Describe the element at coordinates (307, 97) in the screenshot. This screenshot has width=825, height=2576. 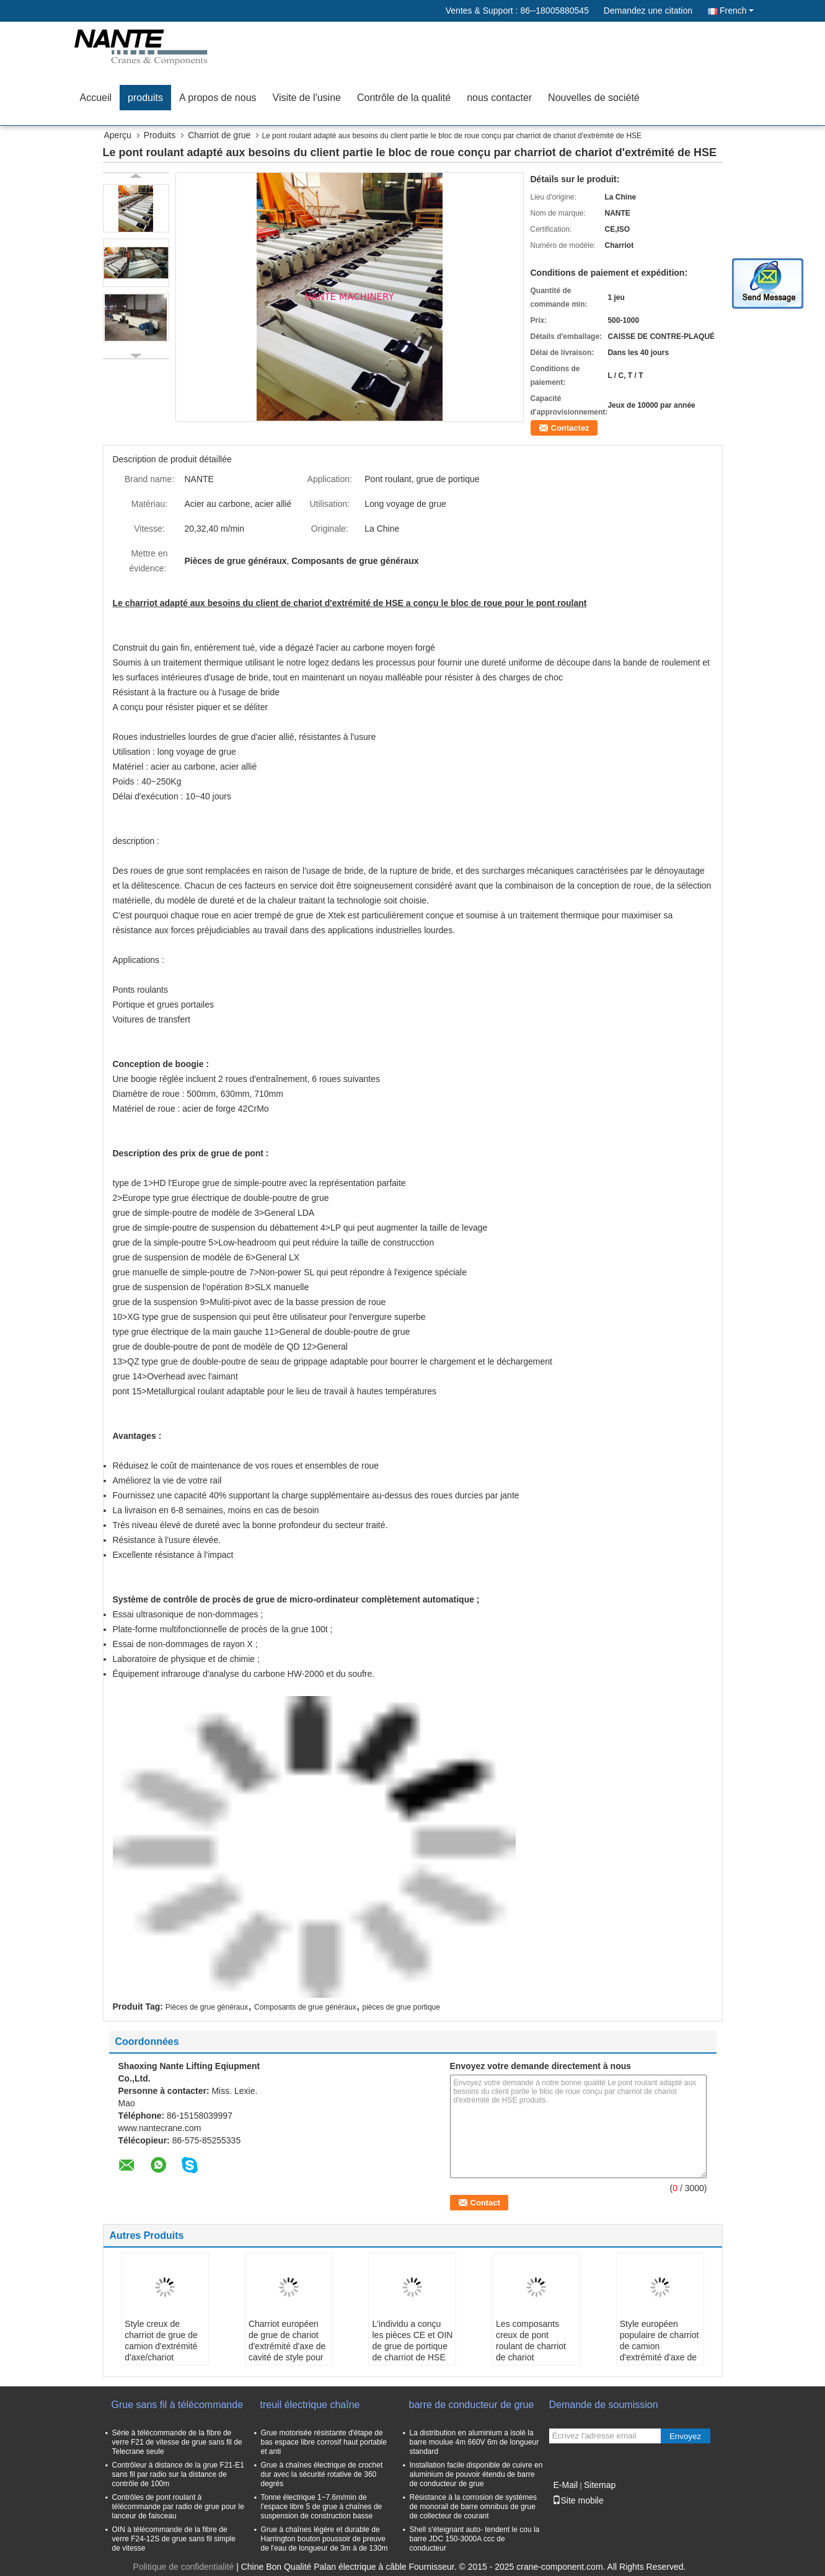
I see `Visite de l'usine` at that location.